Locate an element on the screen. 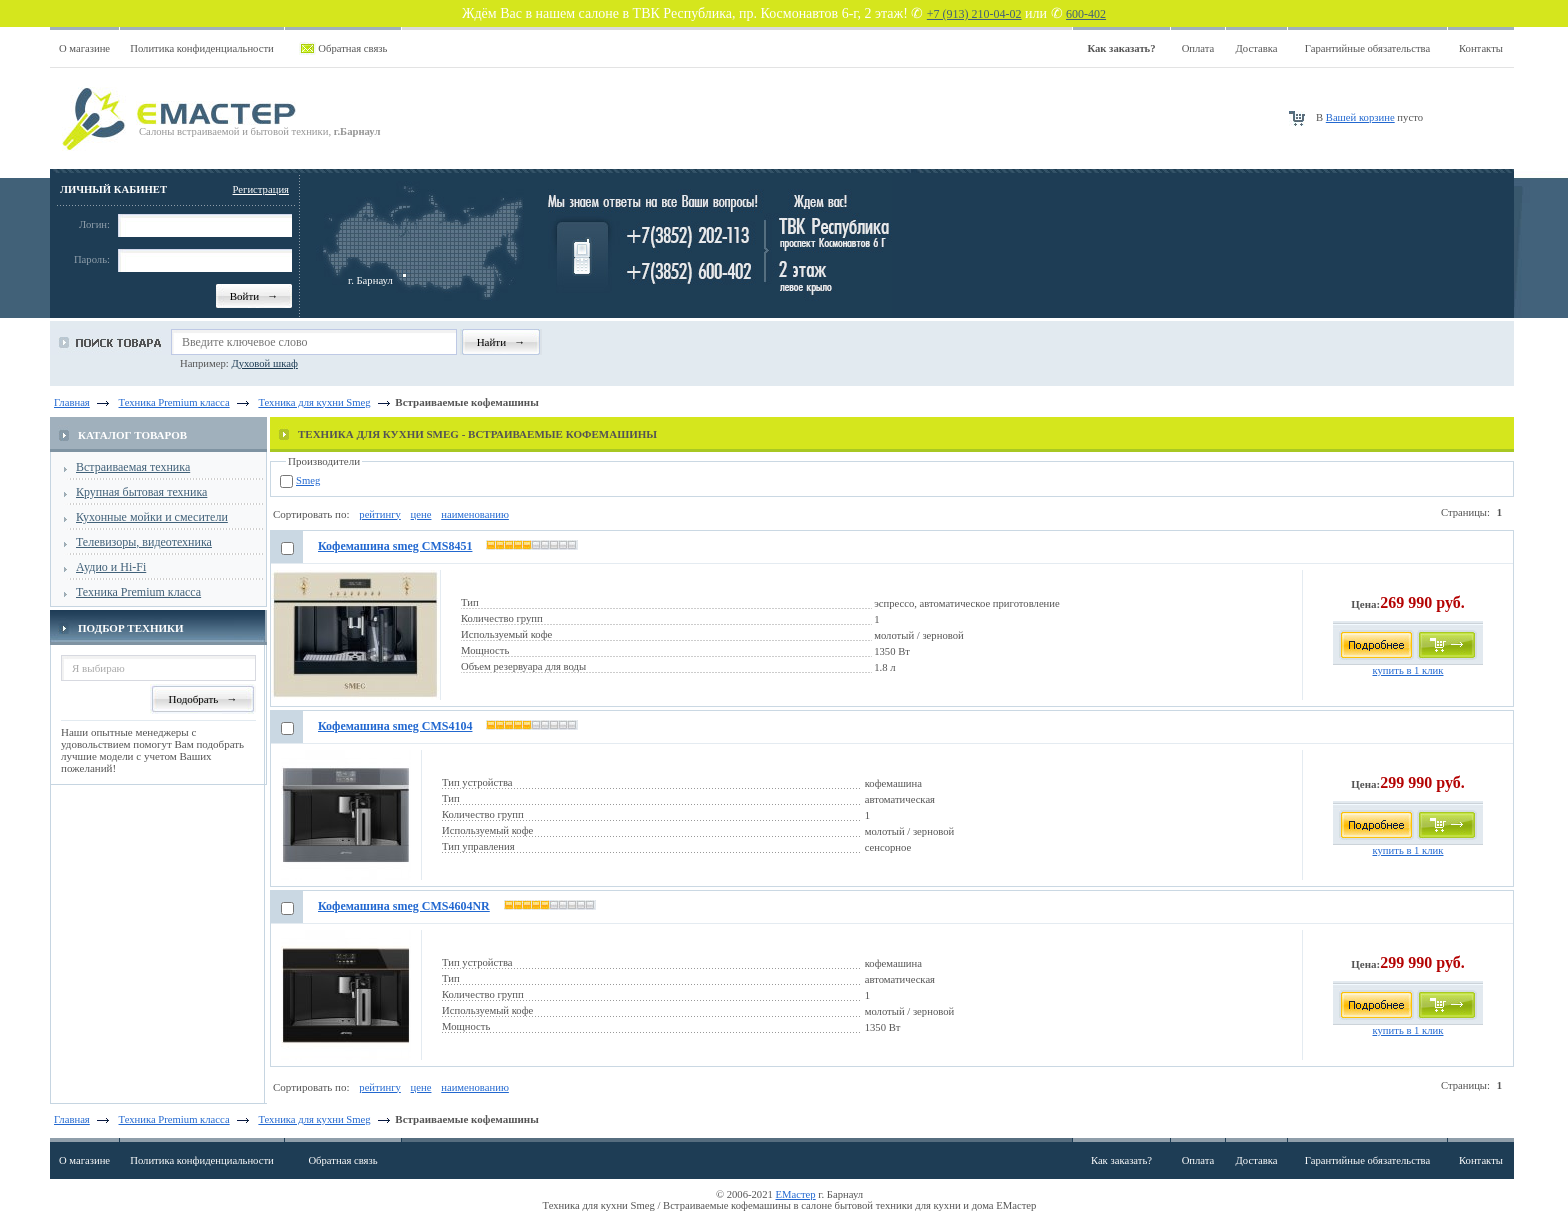 Image resolution: width=1568 pixels, height=1221 pixels. Оплата is located at coordinates (1198, 48).